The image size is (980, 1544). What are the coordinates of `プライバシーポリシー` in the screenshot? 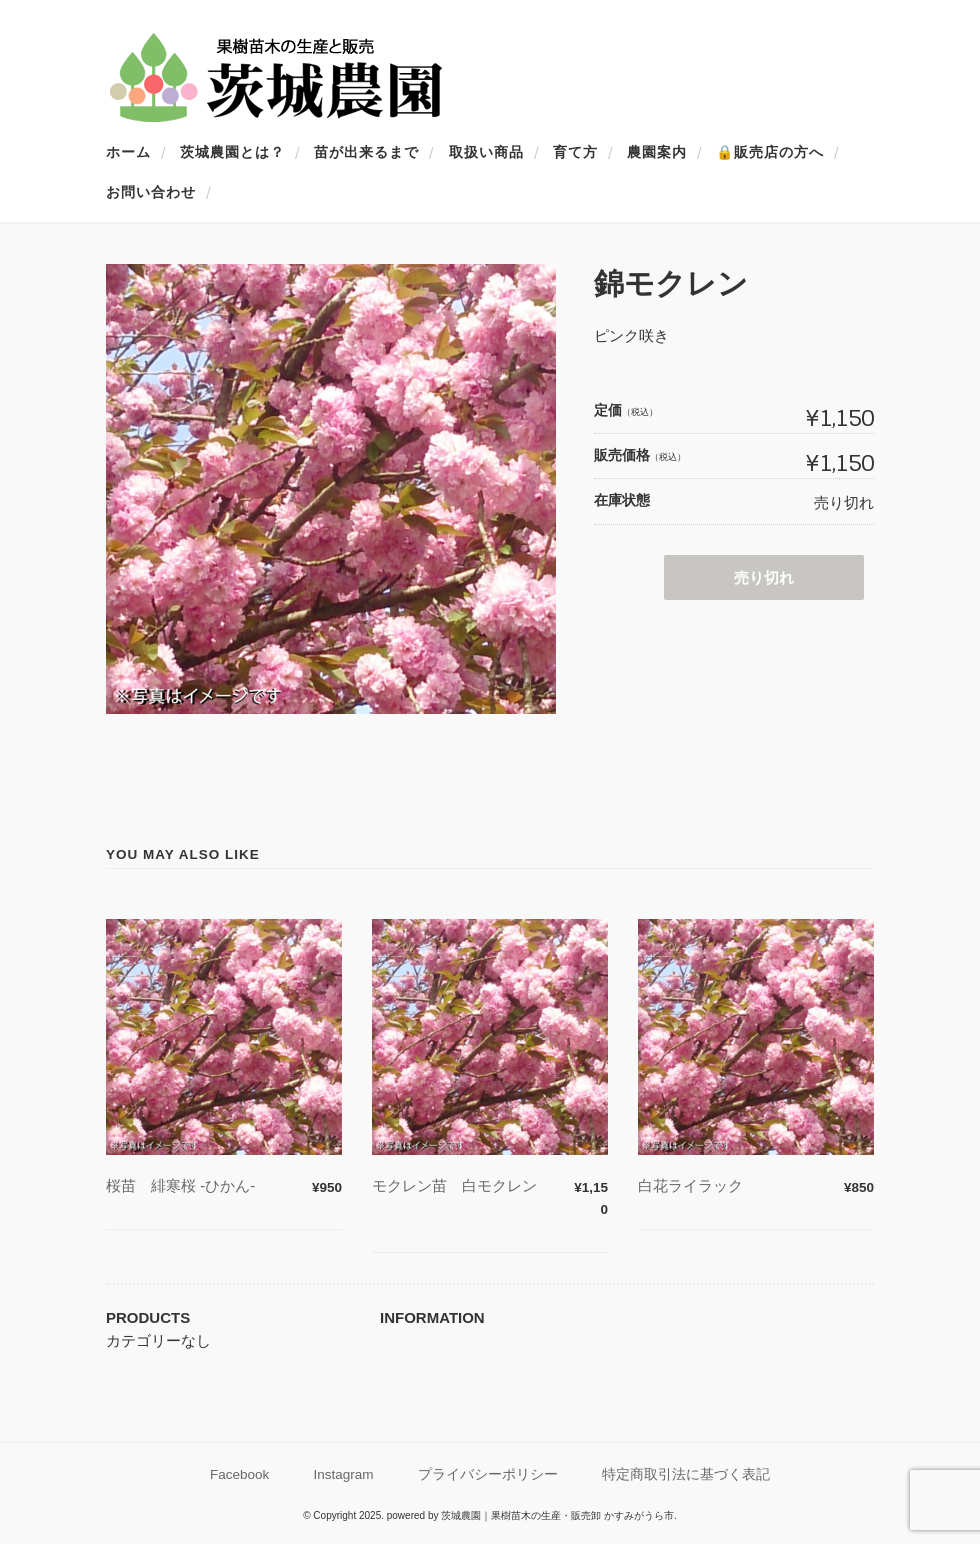 It's located at (488, 1474).